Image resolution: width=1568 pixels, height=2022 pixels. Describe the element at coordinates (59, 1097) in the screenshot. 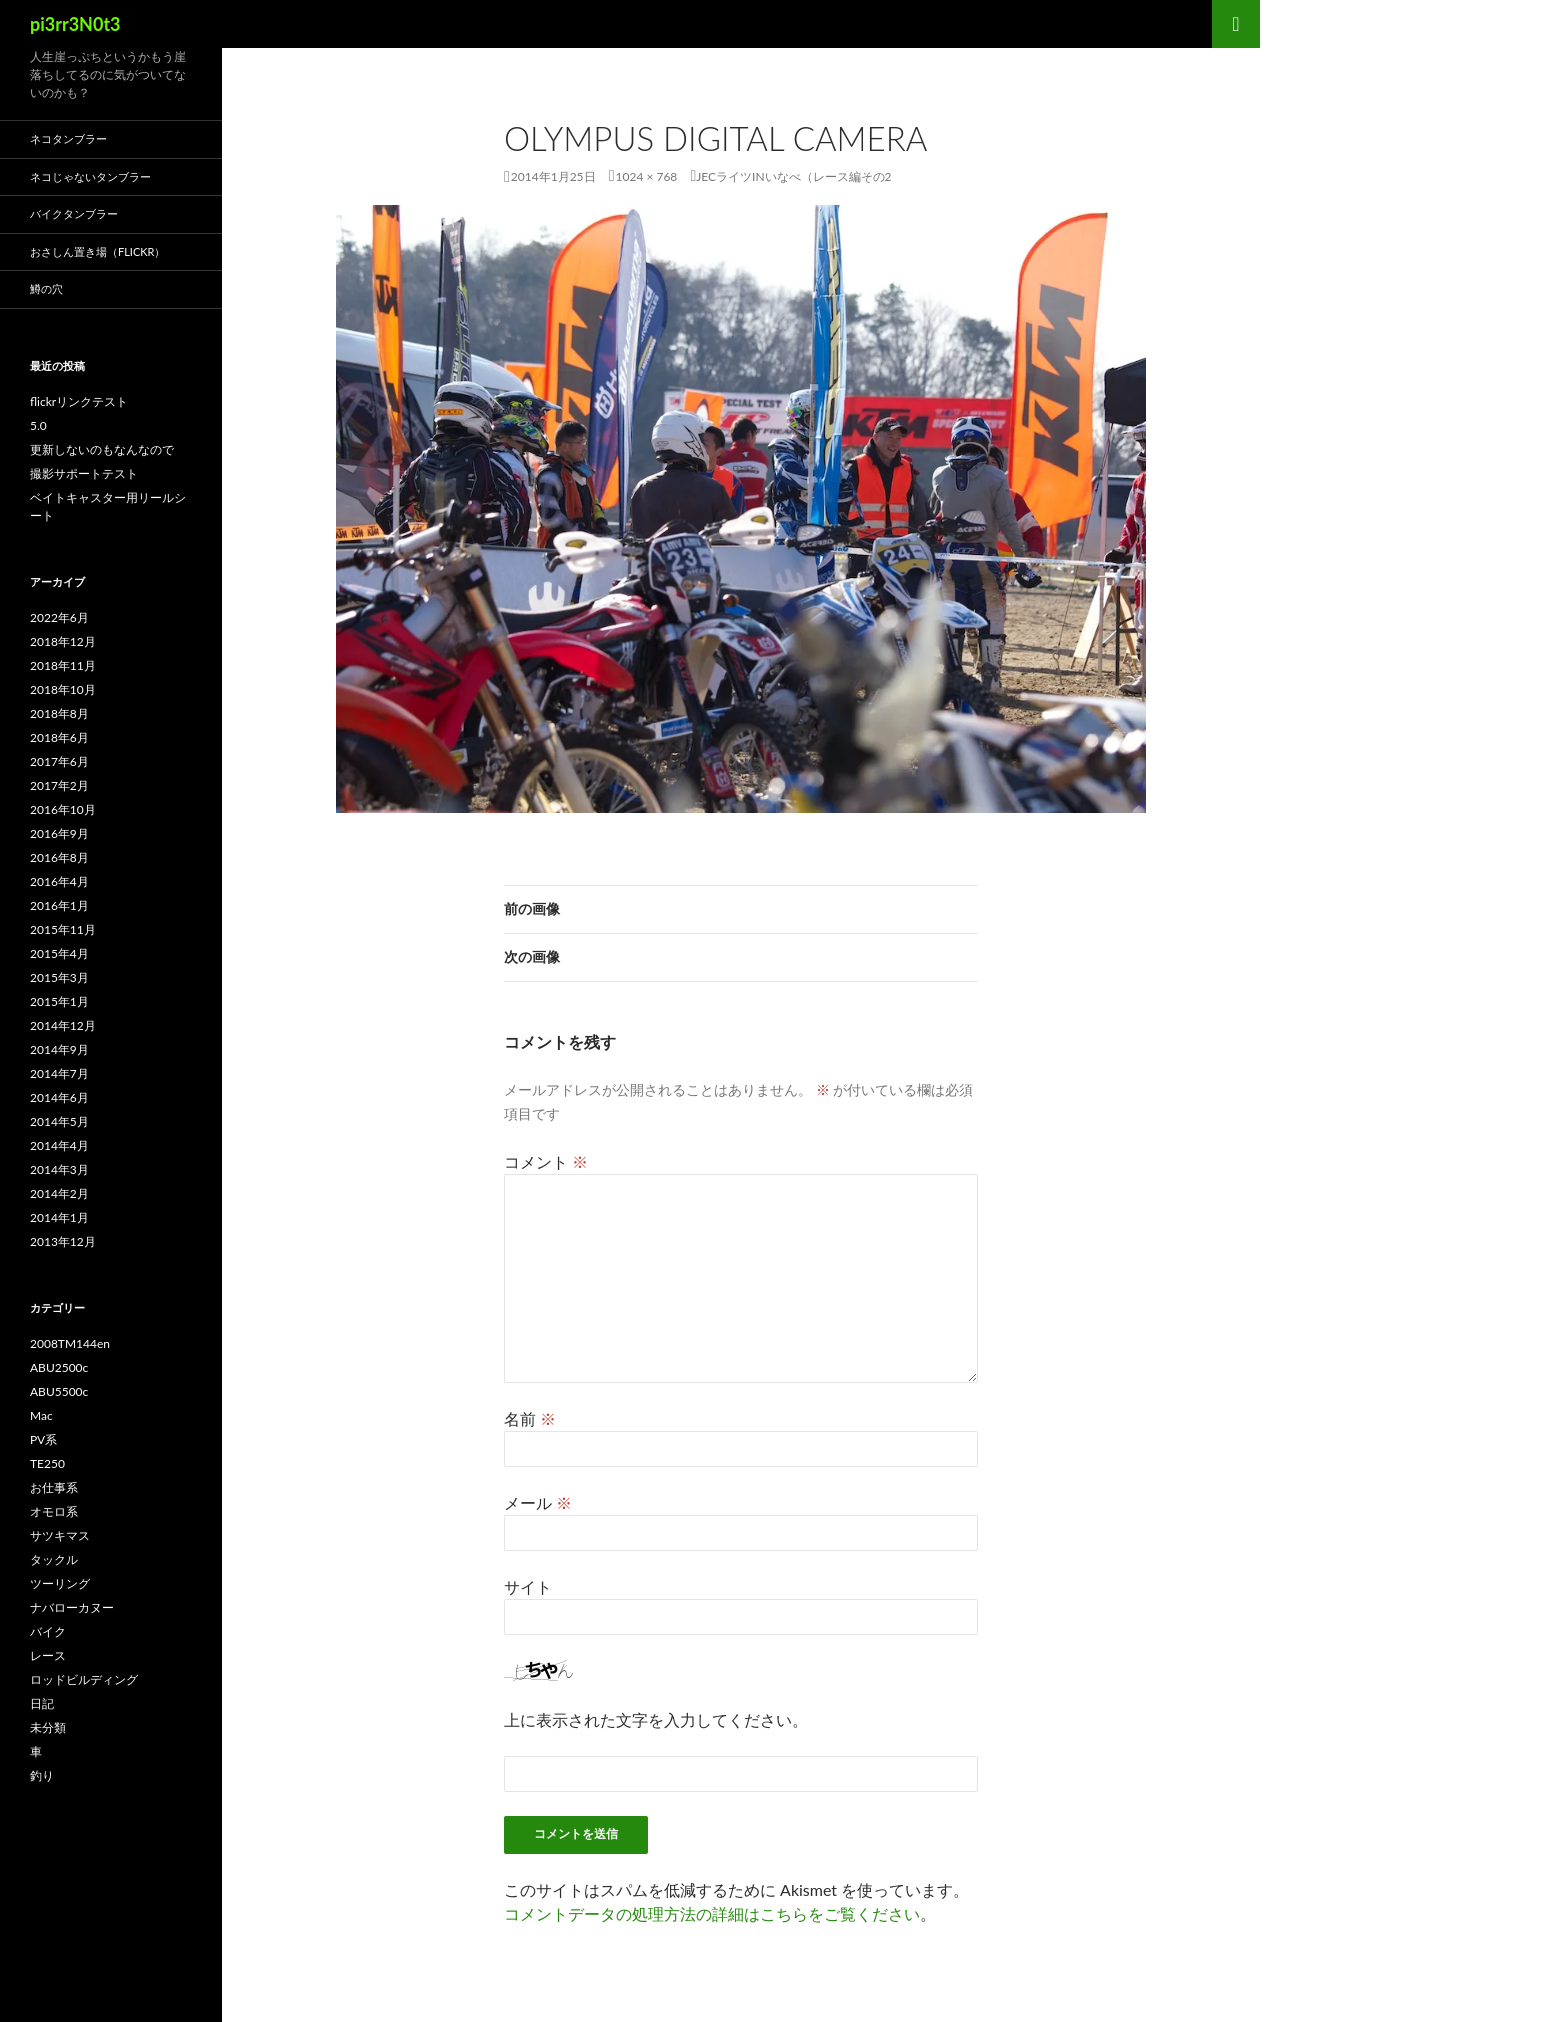

I see `2014年6月` at that location.